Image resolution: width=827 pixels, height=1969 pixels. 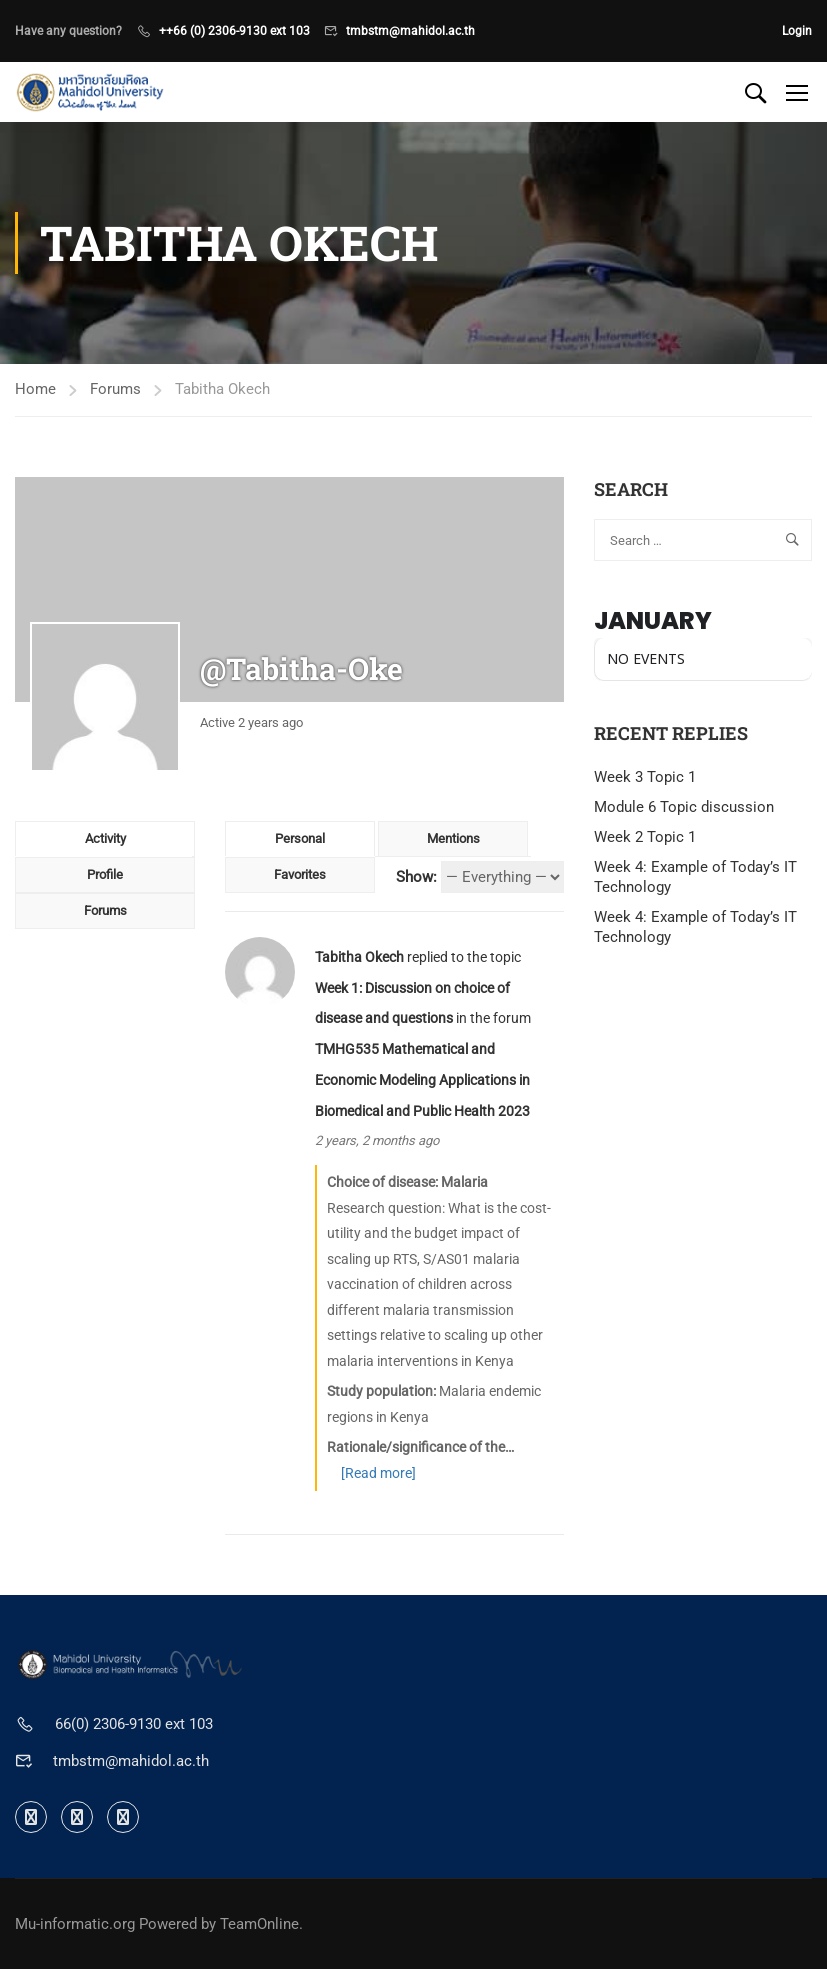 What do you see at coordinates (300, 838) in the screenshot?
I see `Personal` at bounding box center [300, 838].